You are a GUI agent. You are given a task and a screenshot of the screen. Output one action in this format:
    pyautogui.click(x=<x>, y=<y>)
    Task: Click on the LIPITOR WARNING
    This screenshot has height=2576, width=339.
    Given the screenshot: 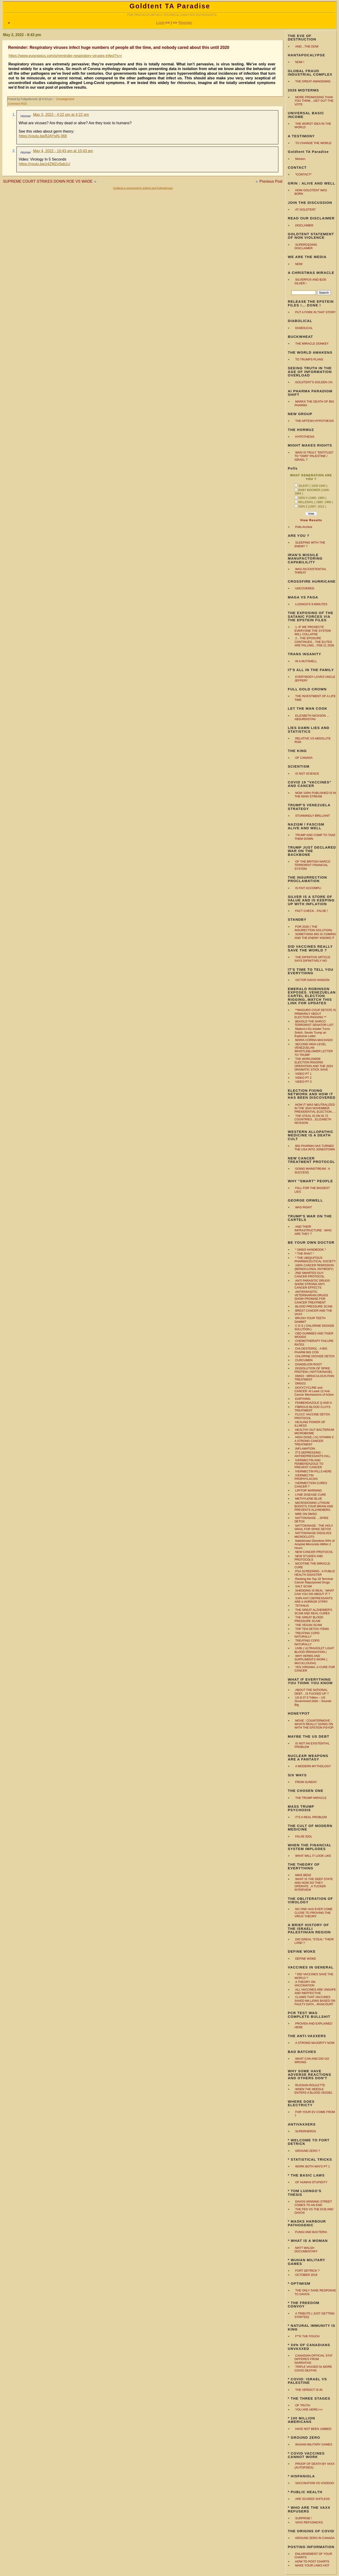 What is the action you would take?
    pyautogui.click(x=308, y=1490)
    